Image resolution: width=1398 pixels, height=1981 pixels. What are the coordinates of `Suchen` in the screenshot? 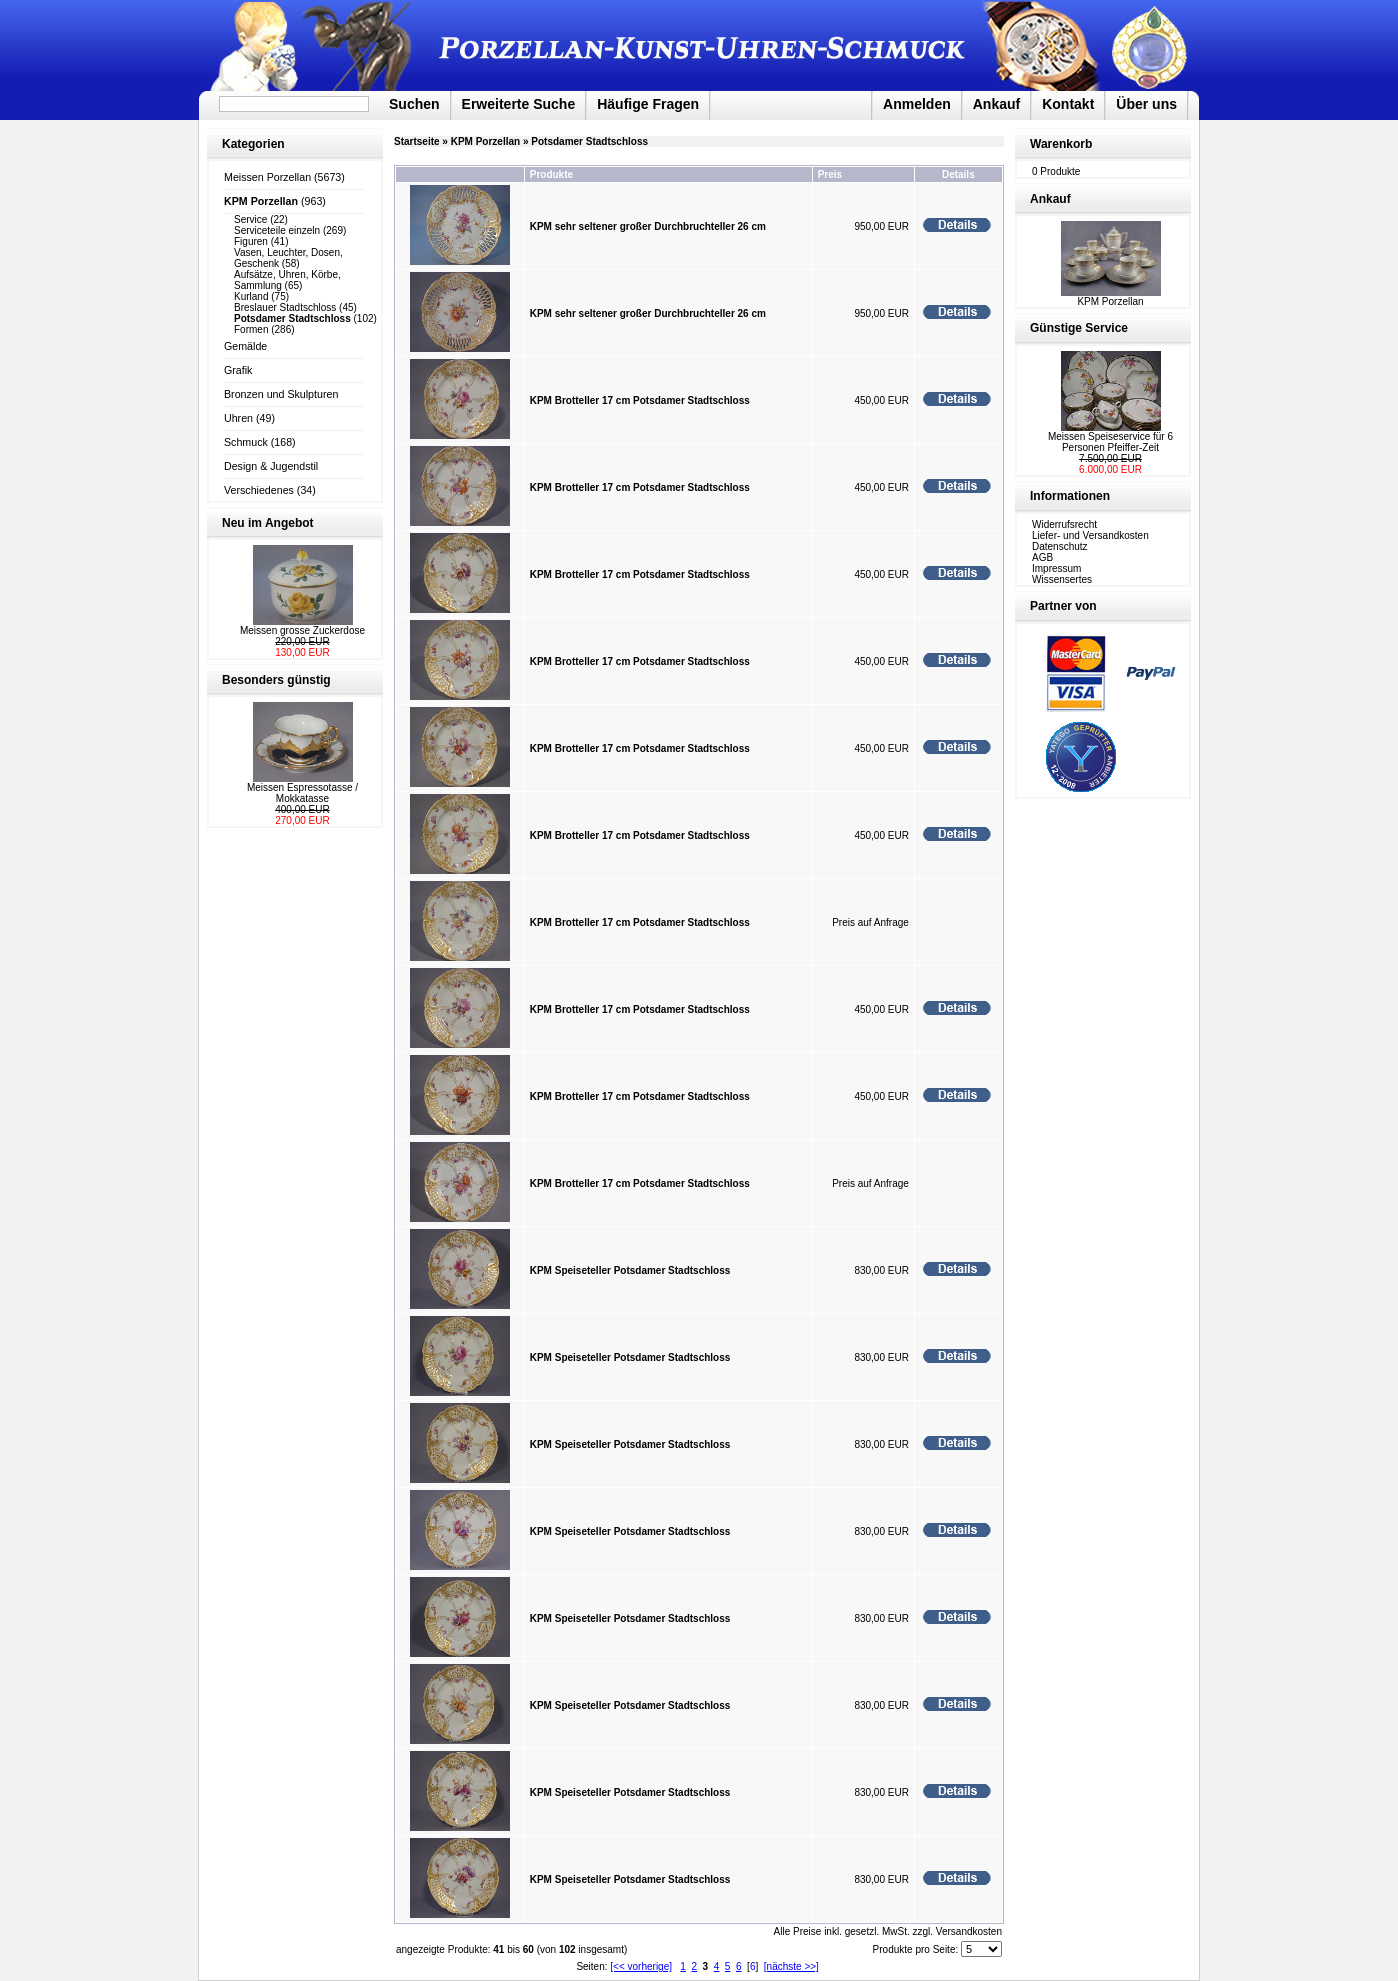 It's located at (414, 104).